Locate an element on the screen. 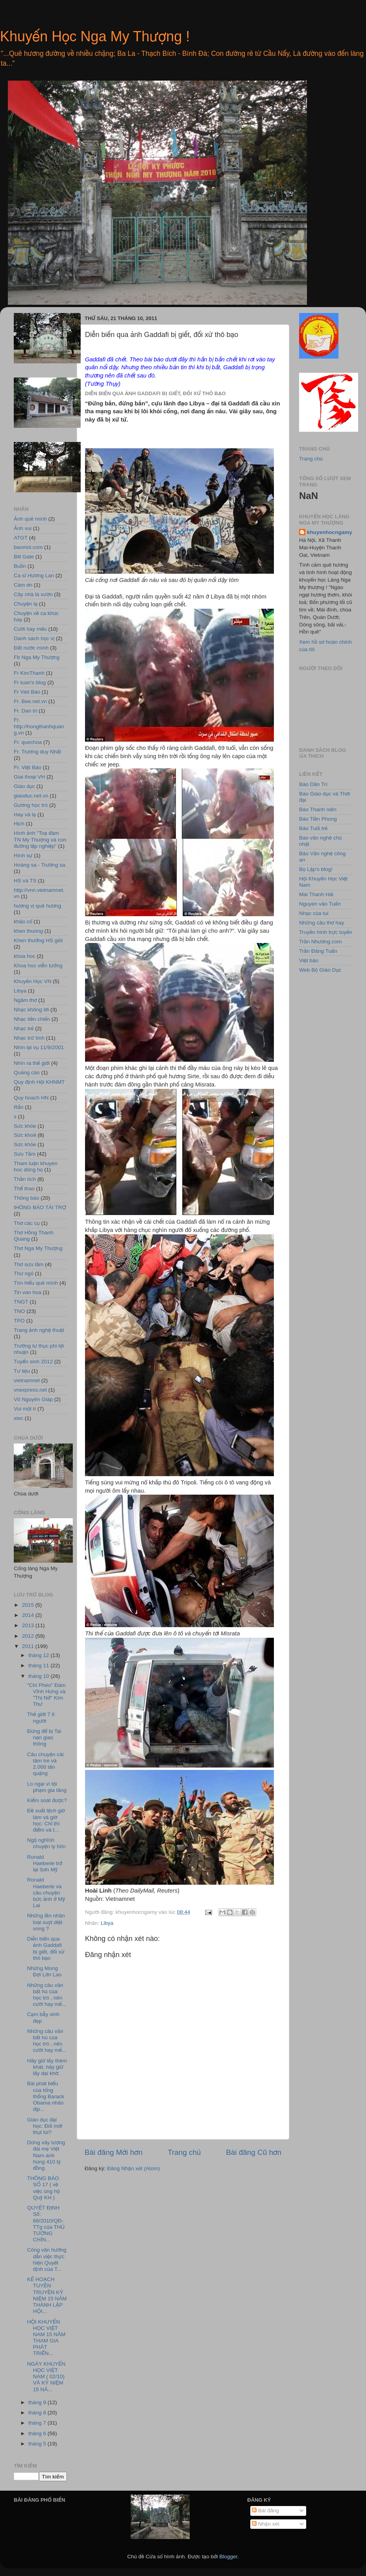  Rắn is located at coordinates (19, 1107).